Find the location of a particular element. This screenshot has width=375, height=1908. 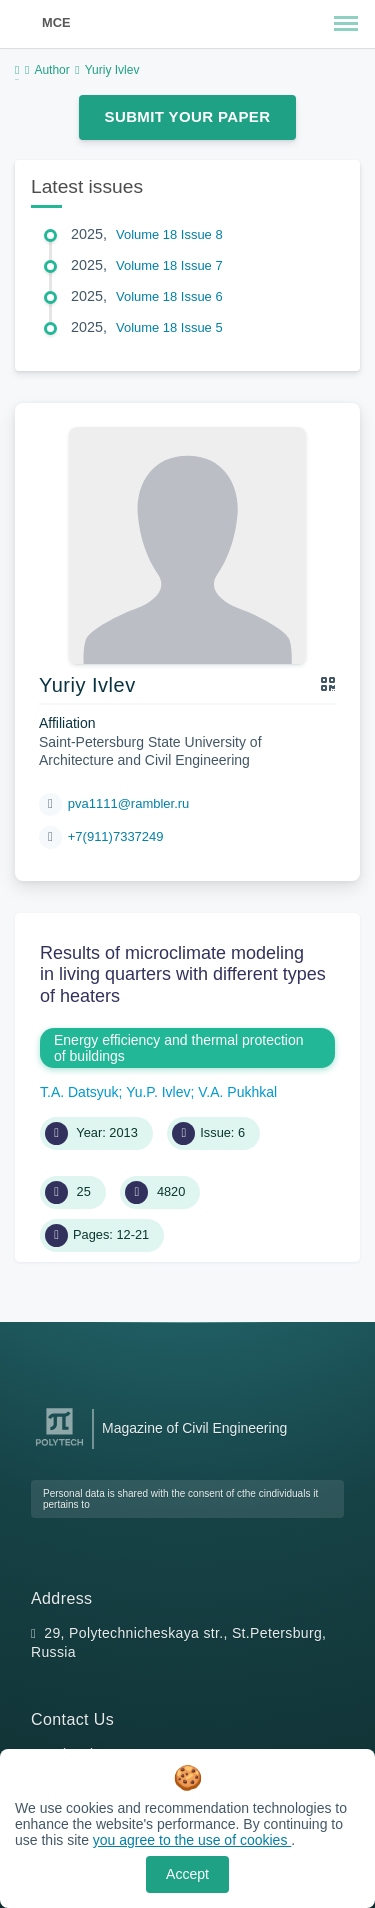

T.A. Datsyuk is located at coordinates (79, 1092).